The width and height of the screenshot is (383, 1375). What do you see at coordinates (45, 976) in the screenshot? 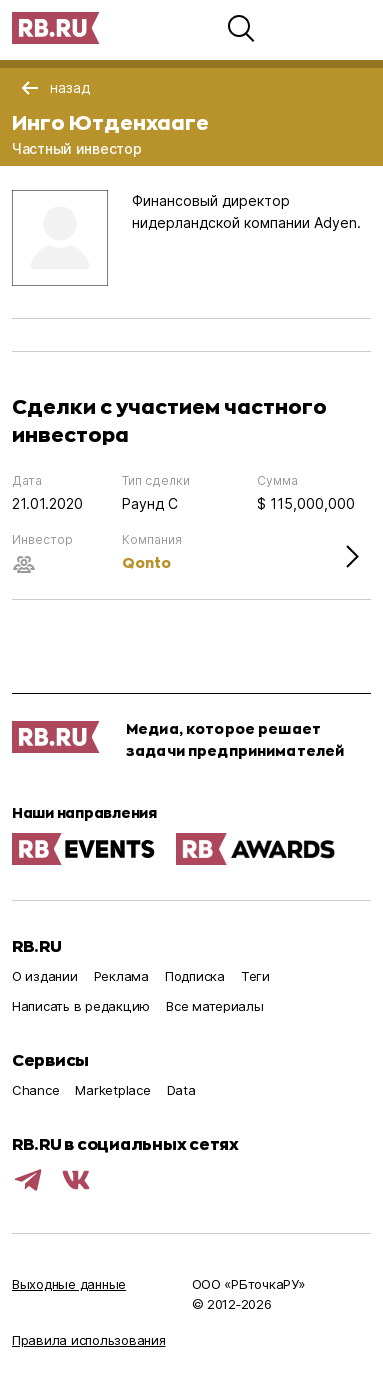
I see `О издании` at bounding box center [45, 976].